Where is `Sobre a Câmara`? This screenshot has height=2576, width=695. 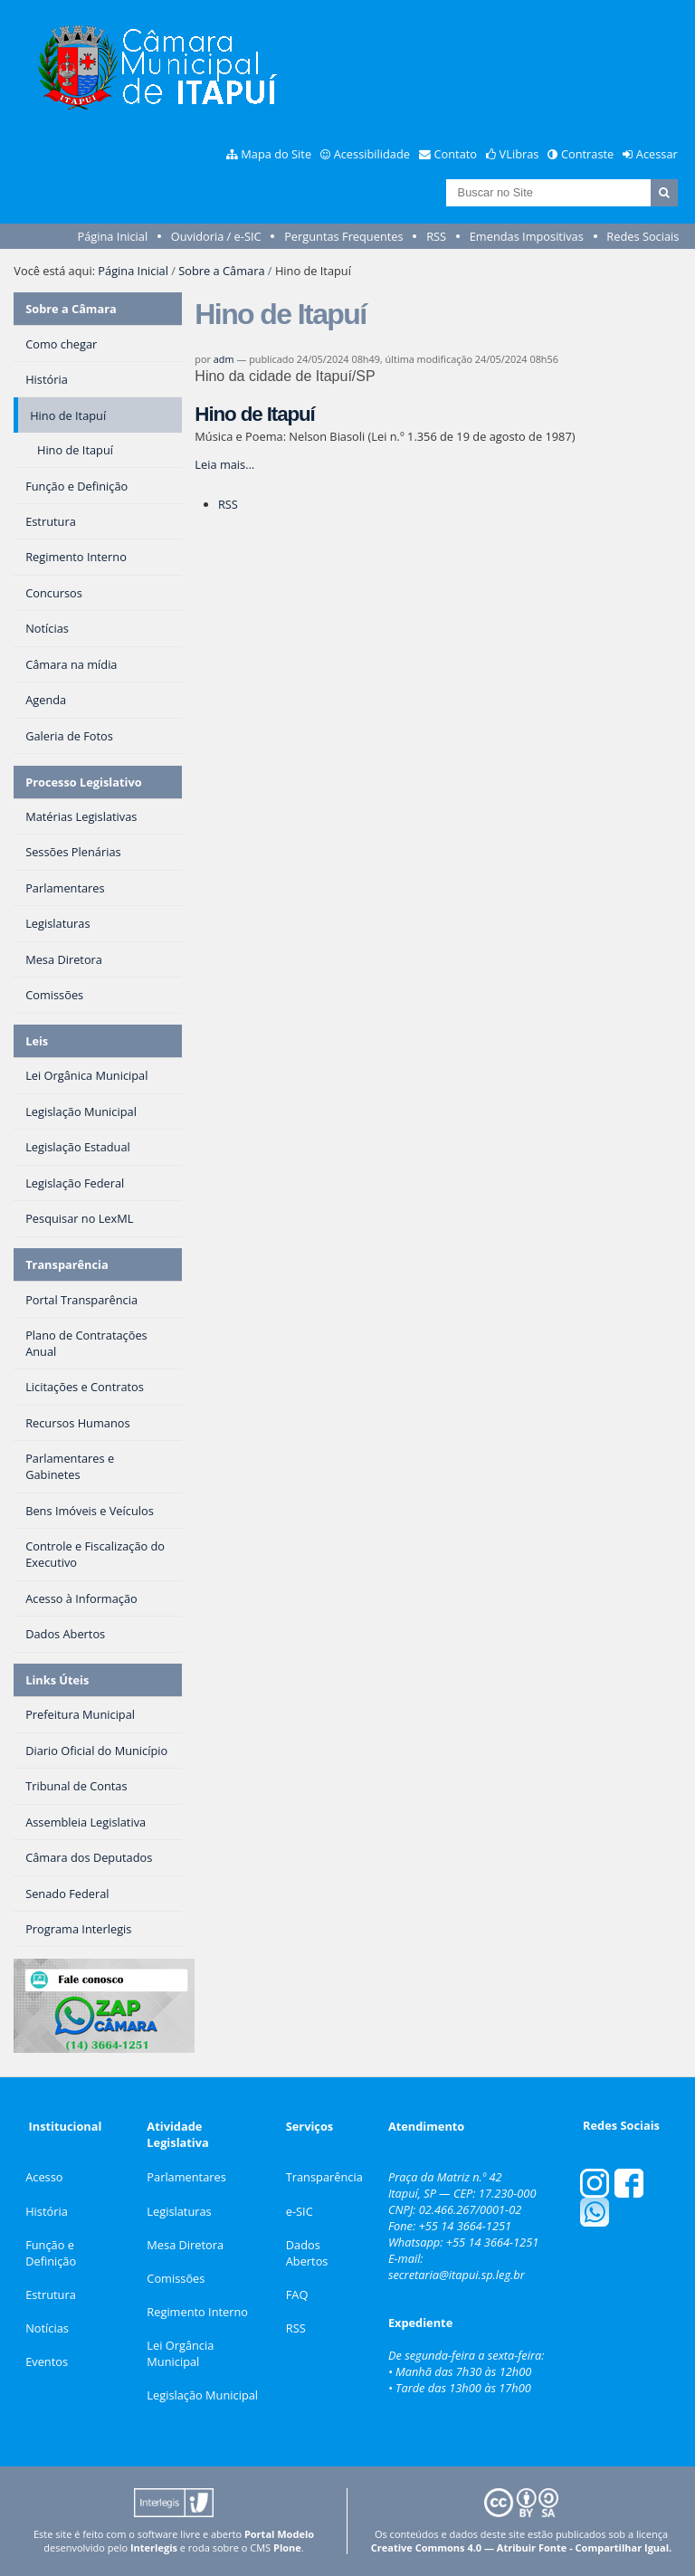 Sobre a Câmara is located at coordinates (221, 270).